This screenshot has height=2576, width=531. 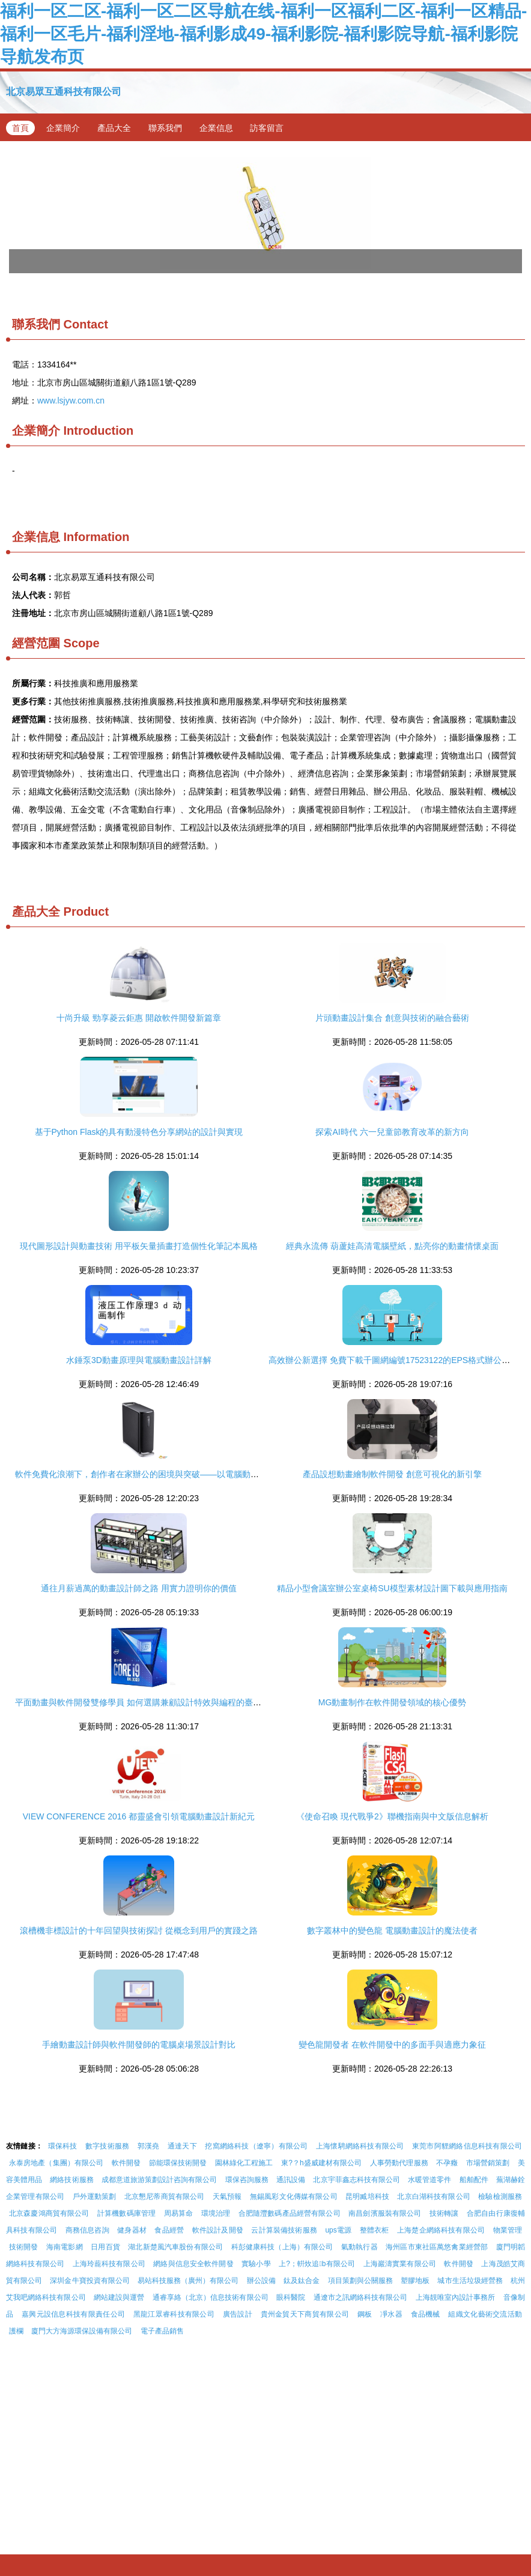 I want to click on www.lsjyw.com.cn, so click(x=71, y=400).